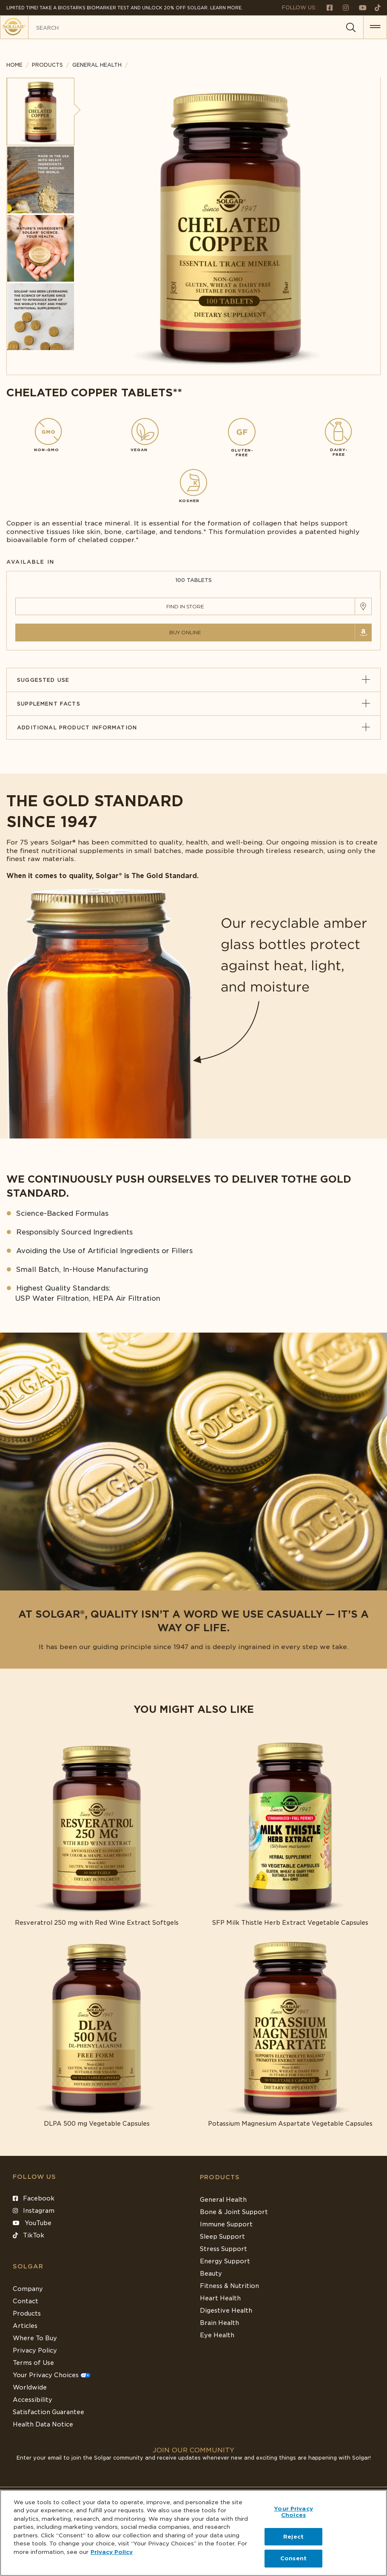  I want to click on Privacy Policy [Privacy Policy, opens in a new tab], so click(112, 2552).